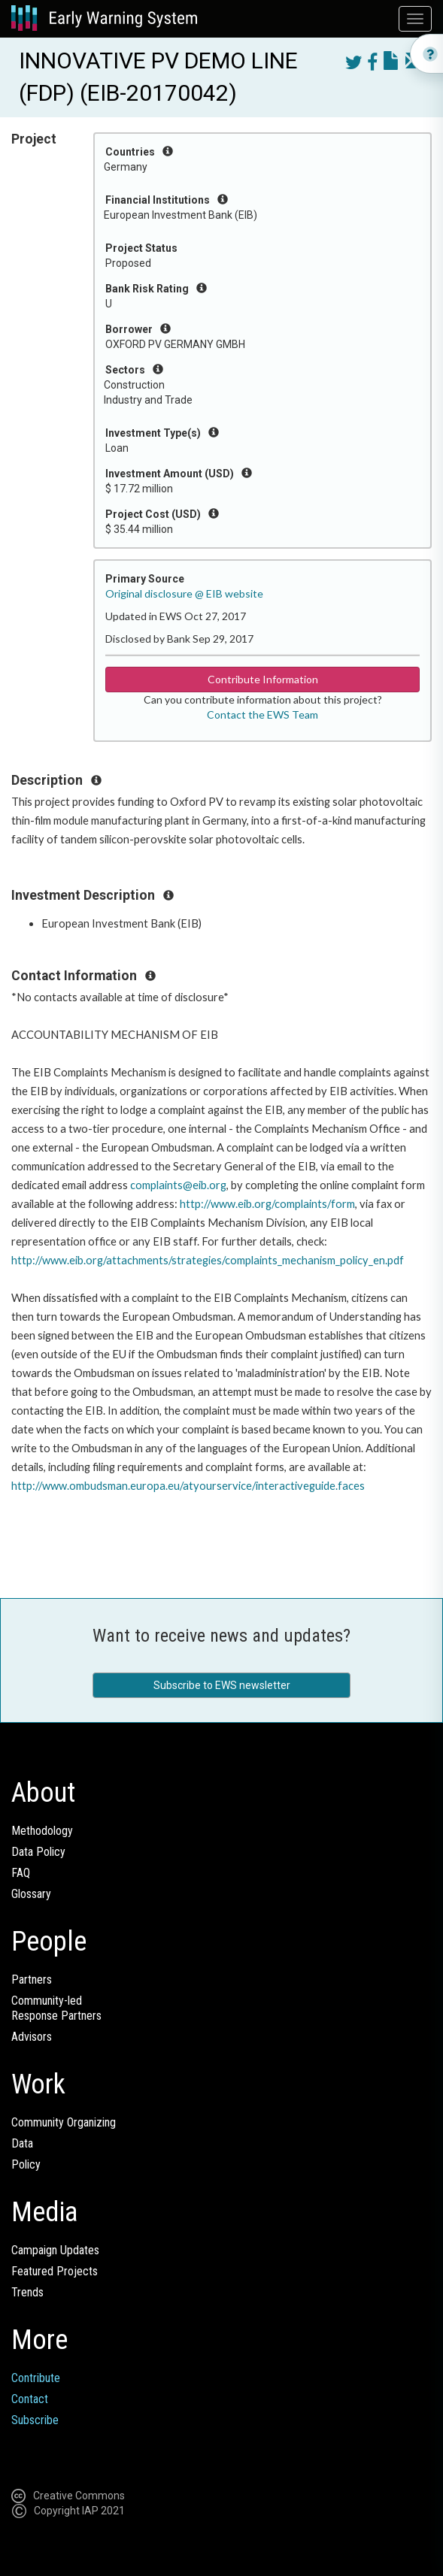 The height and width of the screenshot is (2576, 443). What do you see at coordinates (188, 1485) in the screenshot?
I see `http://www.ombudsman.europa.eu/atyourservice/interactiveguide.faces` at bounding box center [188, 1485].